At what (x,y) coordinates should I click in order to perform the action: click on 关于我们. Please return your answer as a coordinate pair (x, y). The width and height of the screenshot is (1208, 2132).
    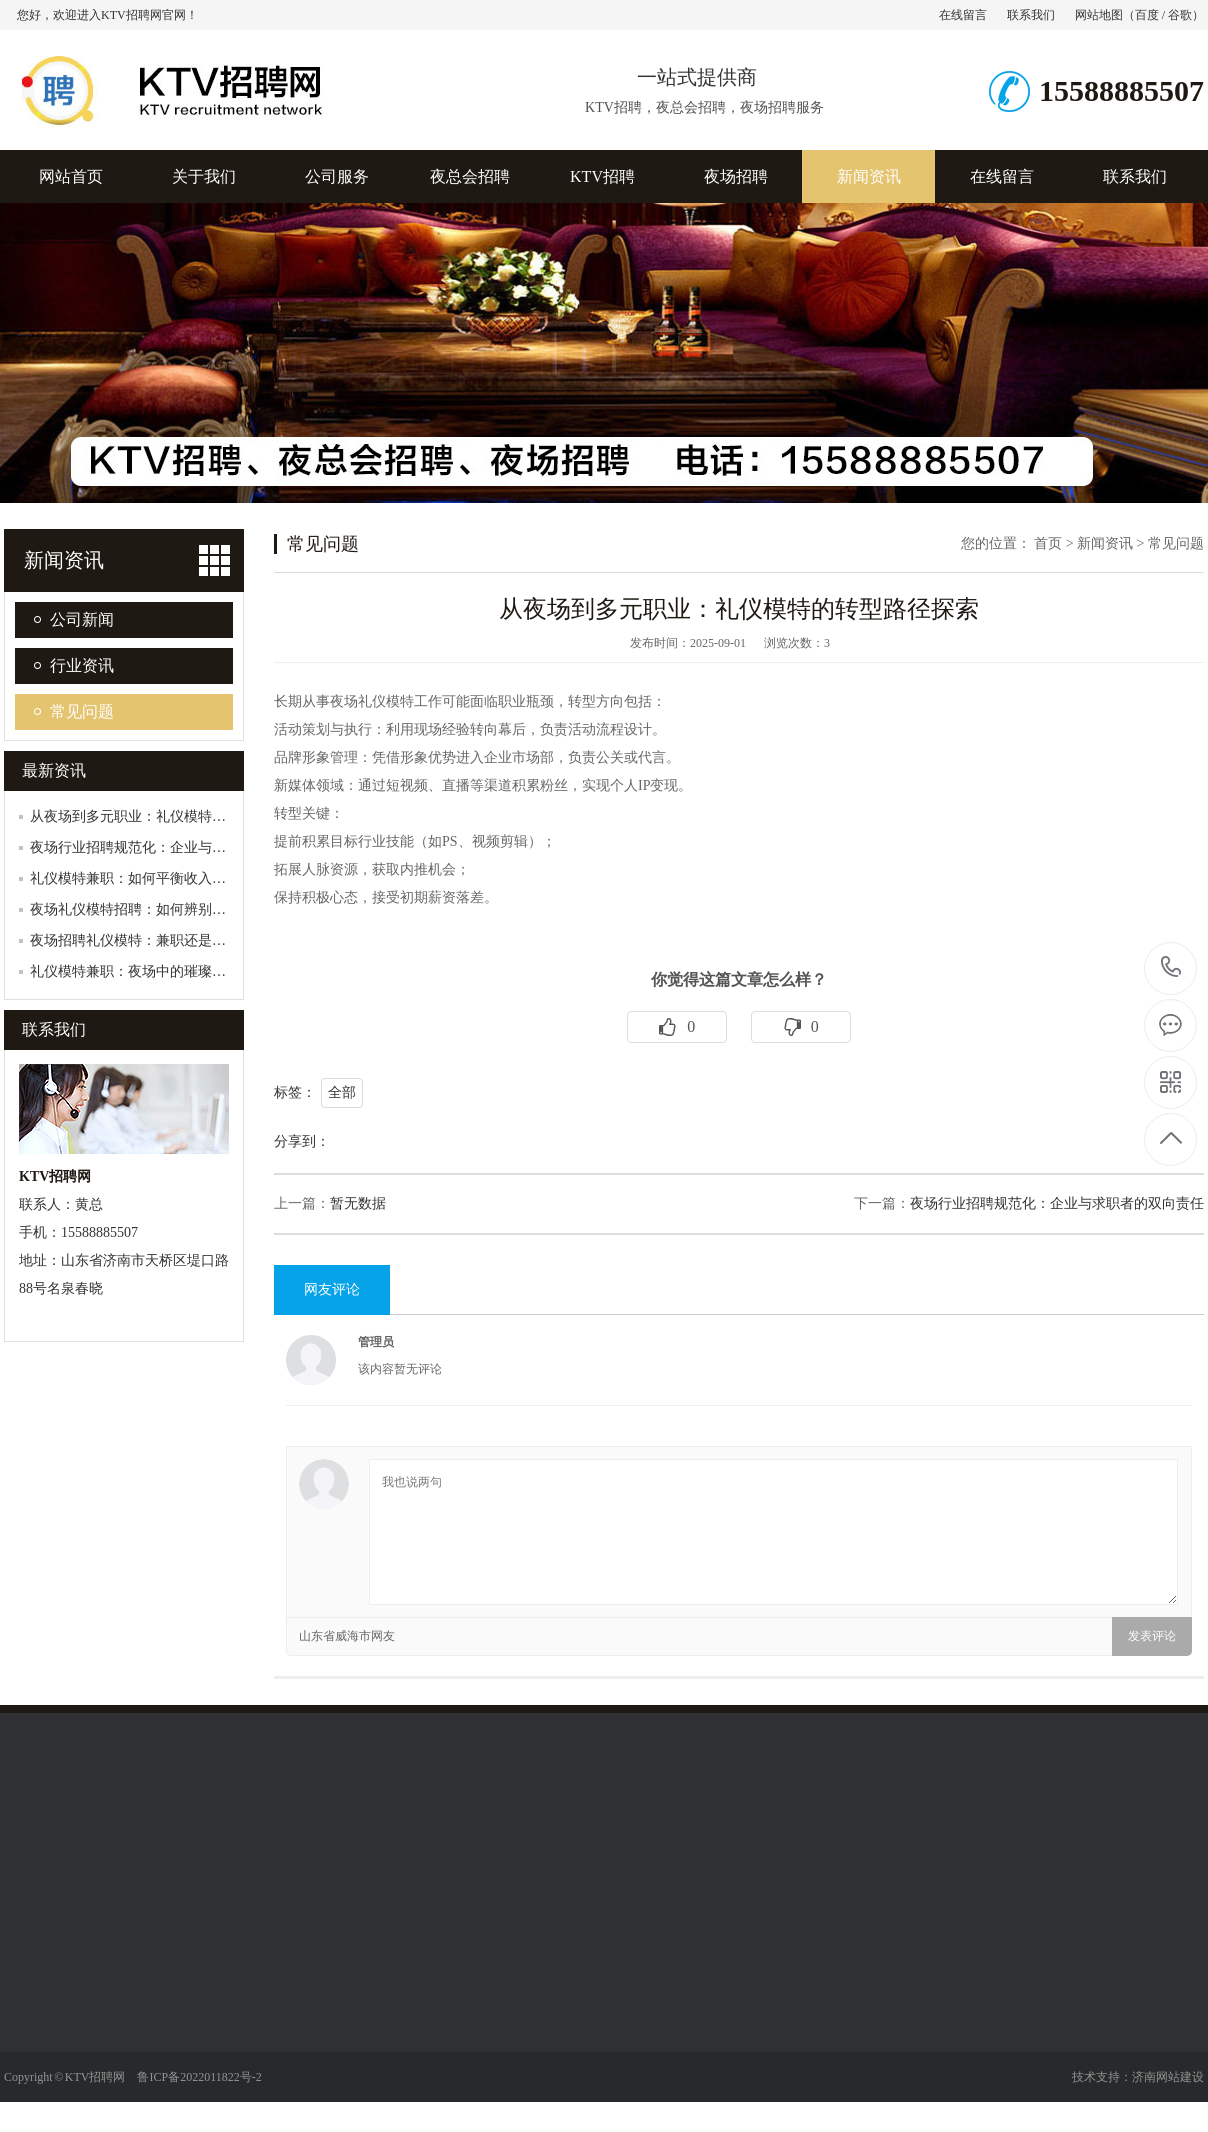
    Looking at the image, I should click on (204, 176).